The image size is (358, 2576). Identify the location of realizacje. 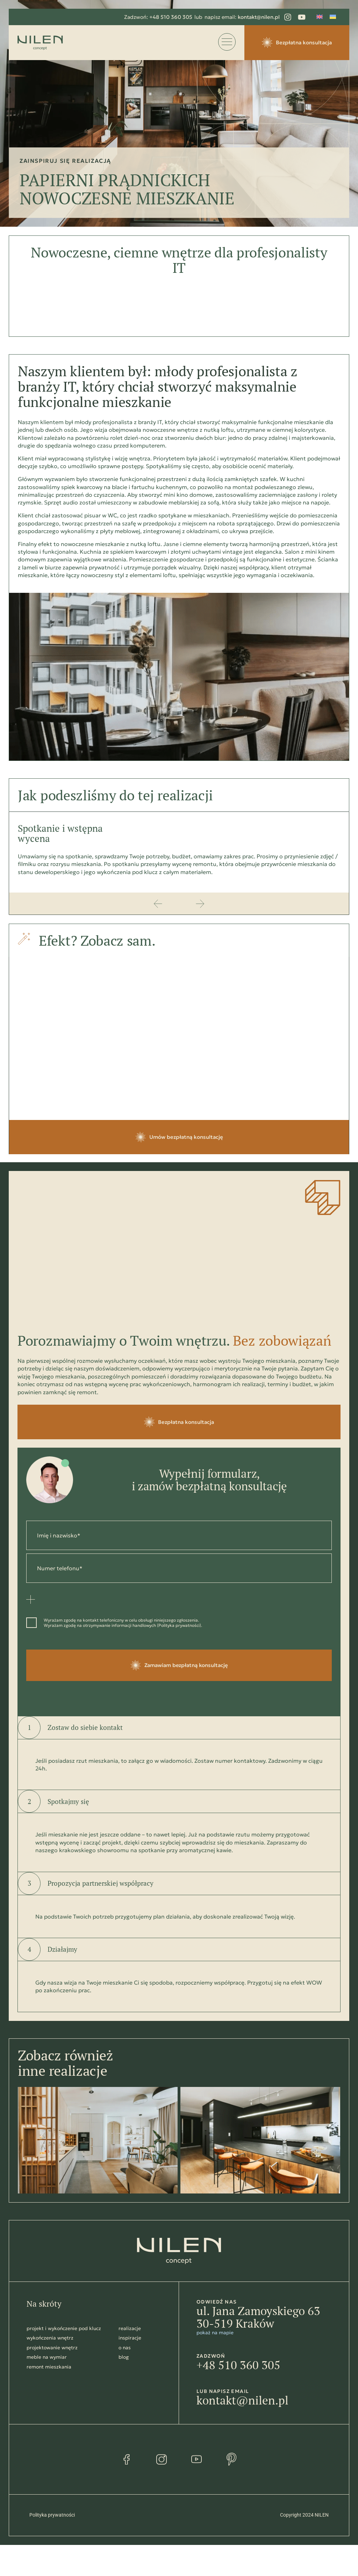
(130, 2328).